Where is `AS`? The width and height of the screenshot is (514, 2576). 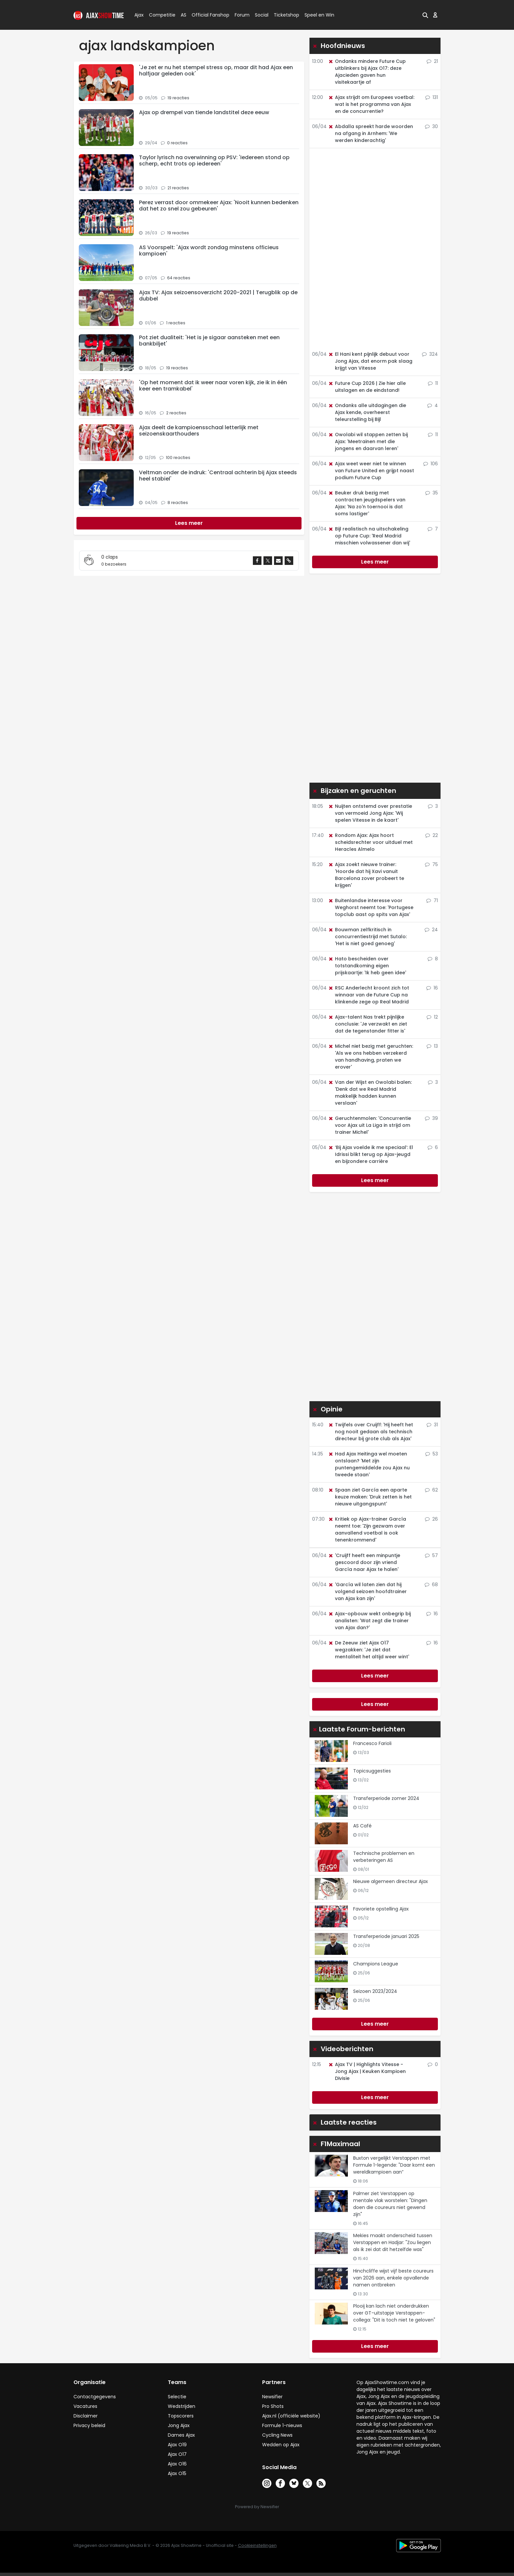
AS is located at coordinates (183, 15).